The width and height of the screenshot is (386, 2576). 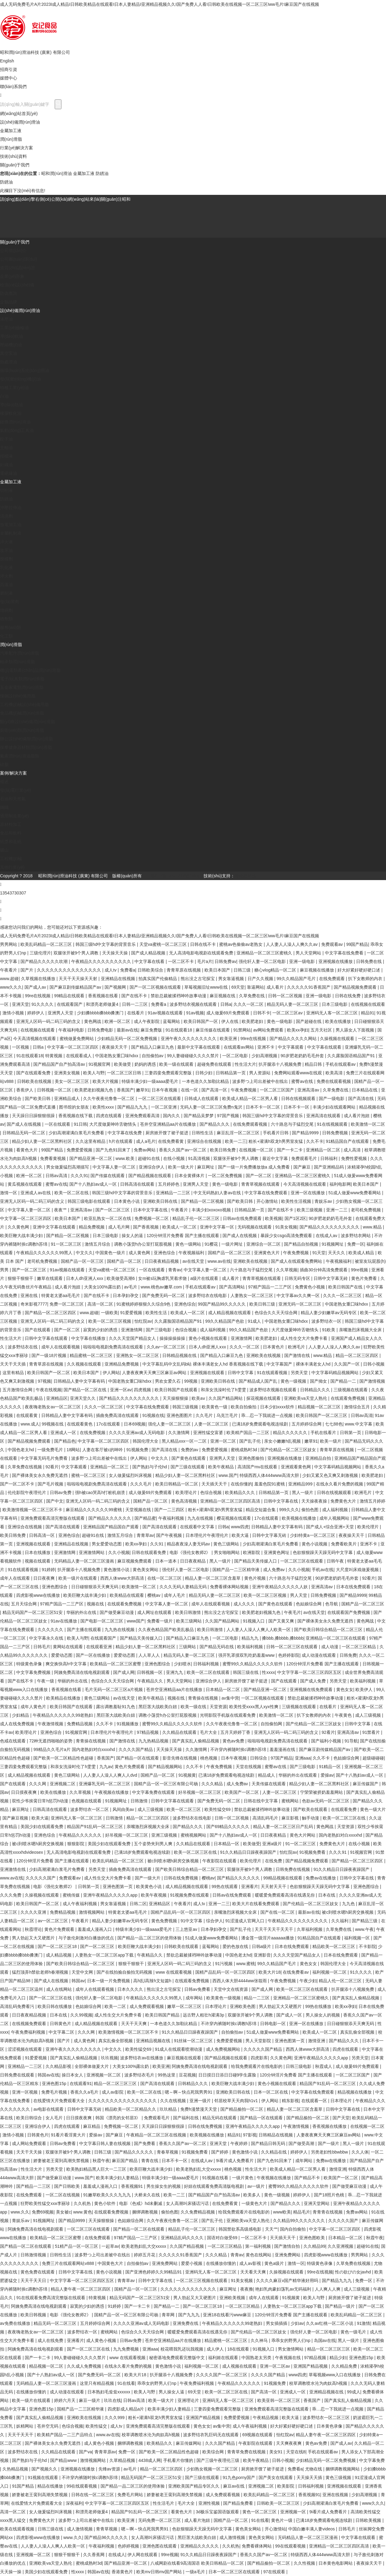 What do you see at coordinates (276, 2477) in the screenshot?
I see `国产美女在线观看` at bounding box center [276, 2477].